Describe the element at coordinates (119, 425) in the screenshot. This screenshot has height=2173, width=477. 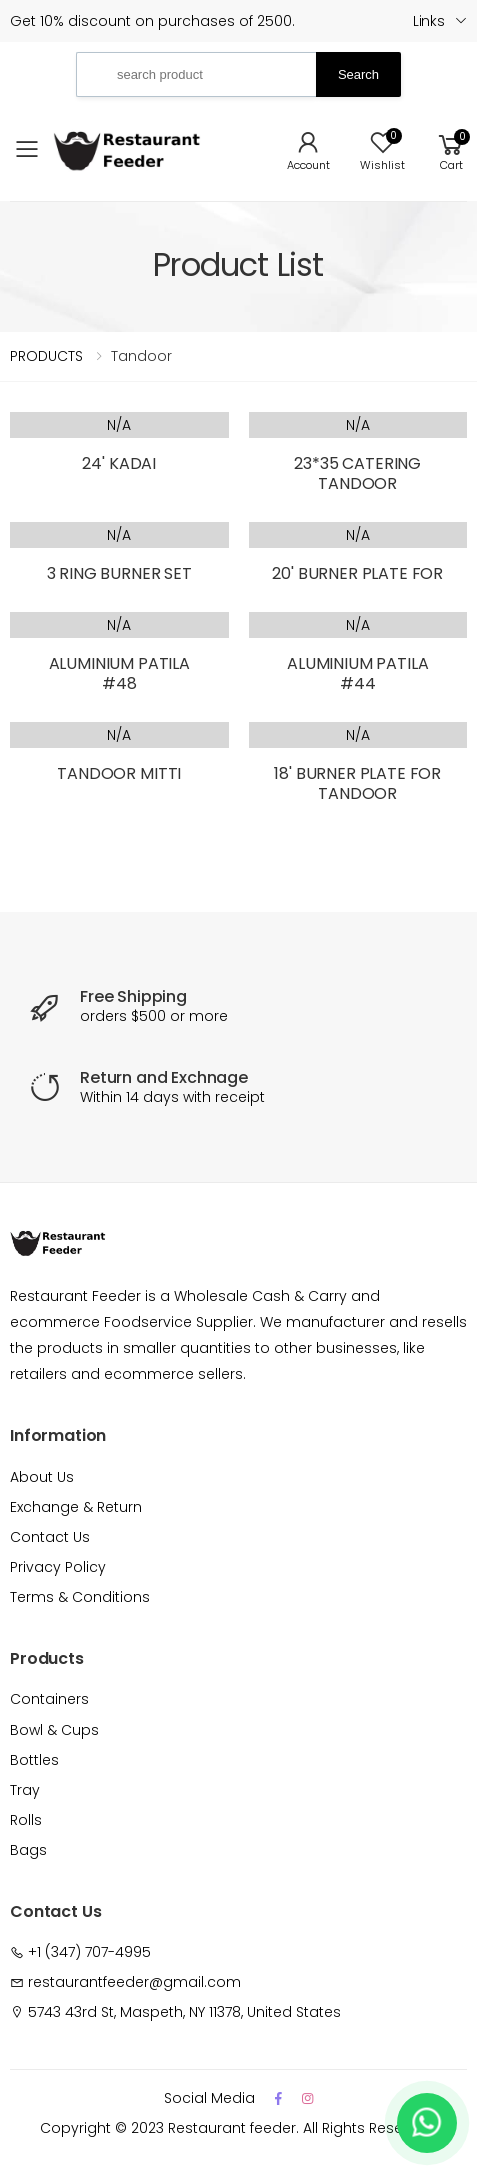
I see `N/A` at that location.